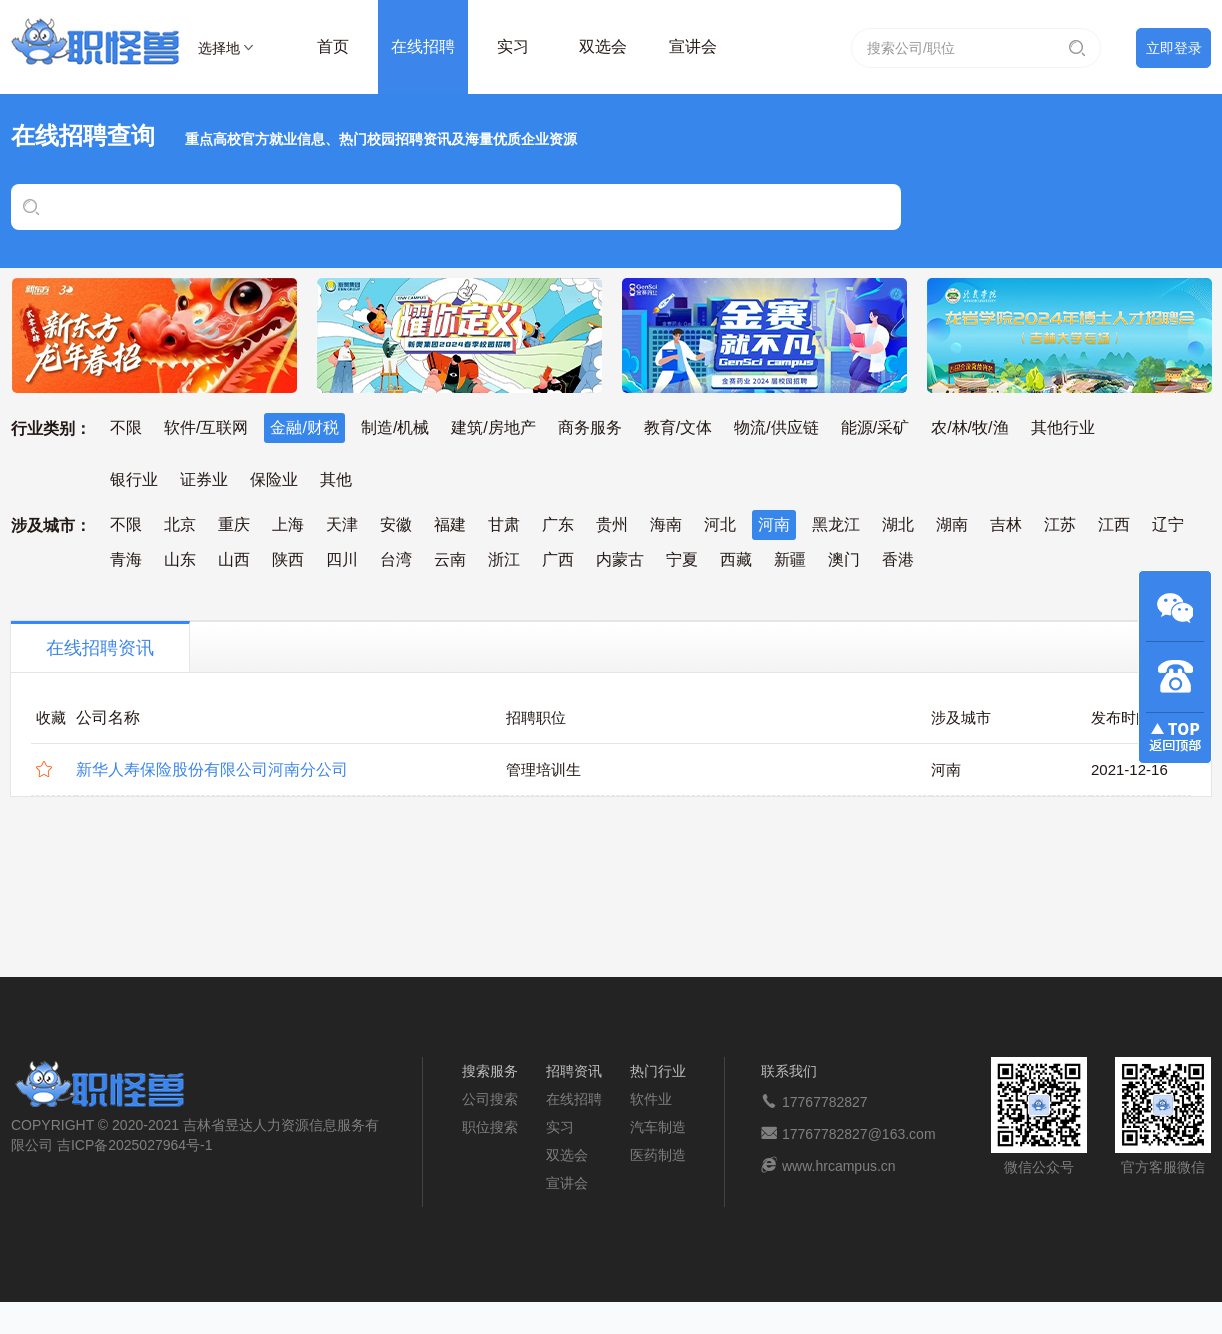  Describe the element at coordinates (395, 427) in the screenshot. I see `制造/机械` at that location.